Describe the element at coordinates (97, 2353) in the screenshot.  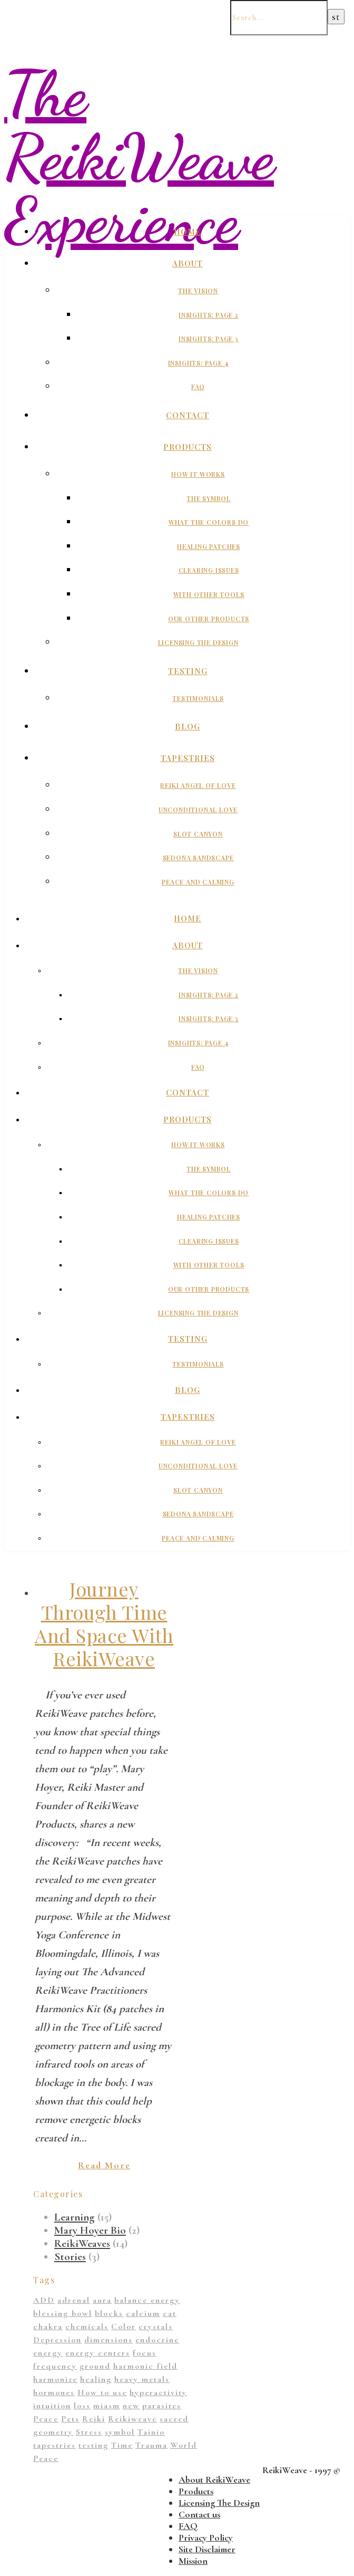
I see `energy centers [energy centers (1 item)]` at that location.